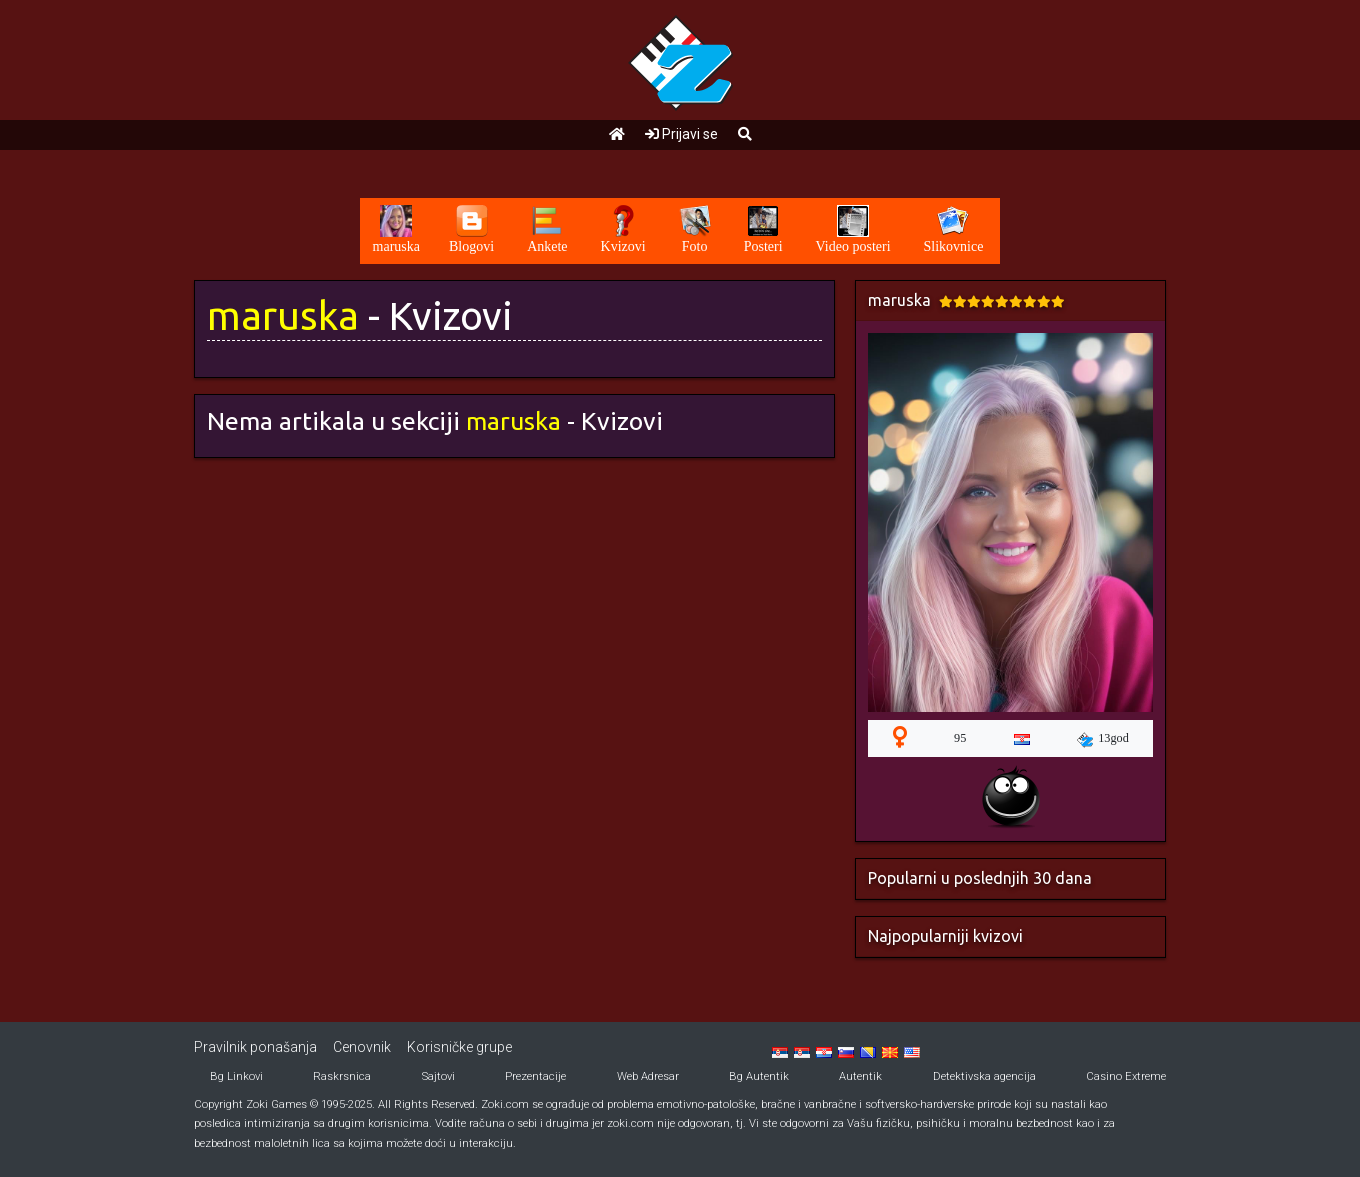 The image size is (1360, 1177). What do you see at coordinates (1103, 739) in the screenshot?
I see `13god` at bounding box center [1103, 739].